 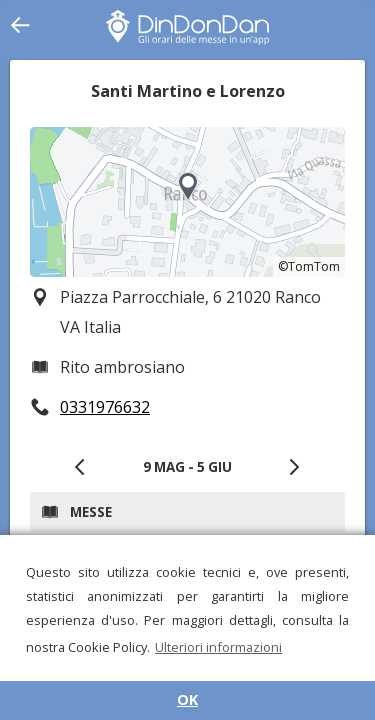 What do you see at coordinates (105, 407) in the screenshot?
I see `0331976632` at bounding box center [105, 407].